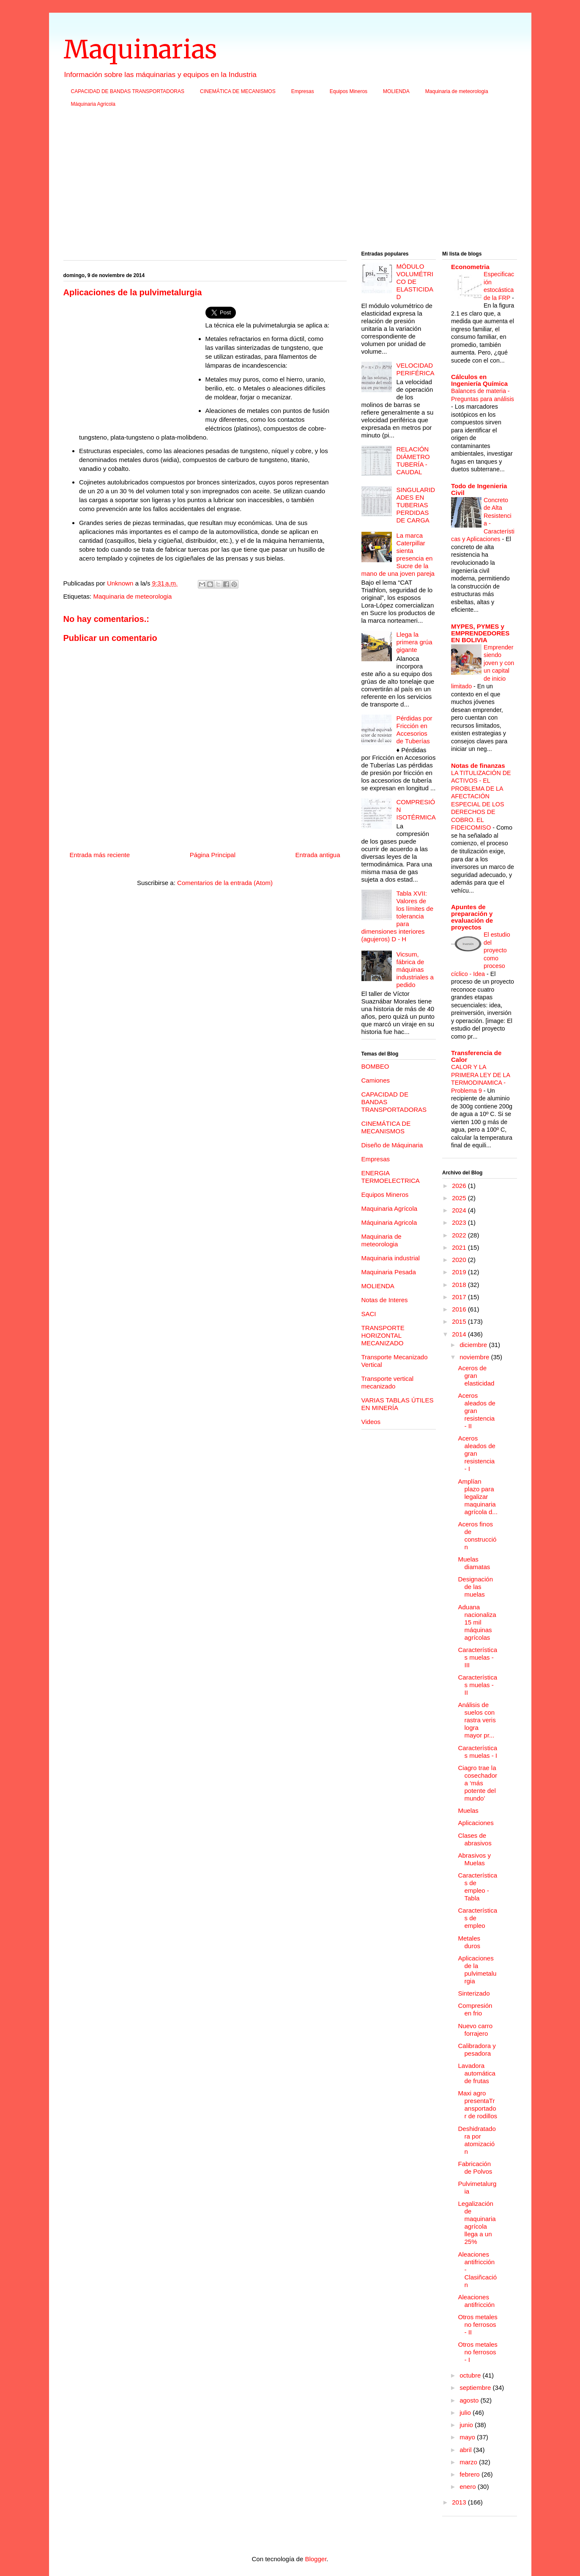  Describe the element at coordinates (93, 104) in the screenshot. I see `Máquinaria Agricola` at that location.